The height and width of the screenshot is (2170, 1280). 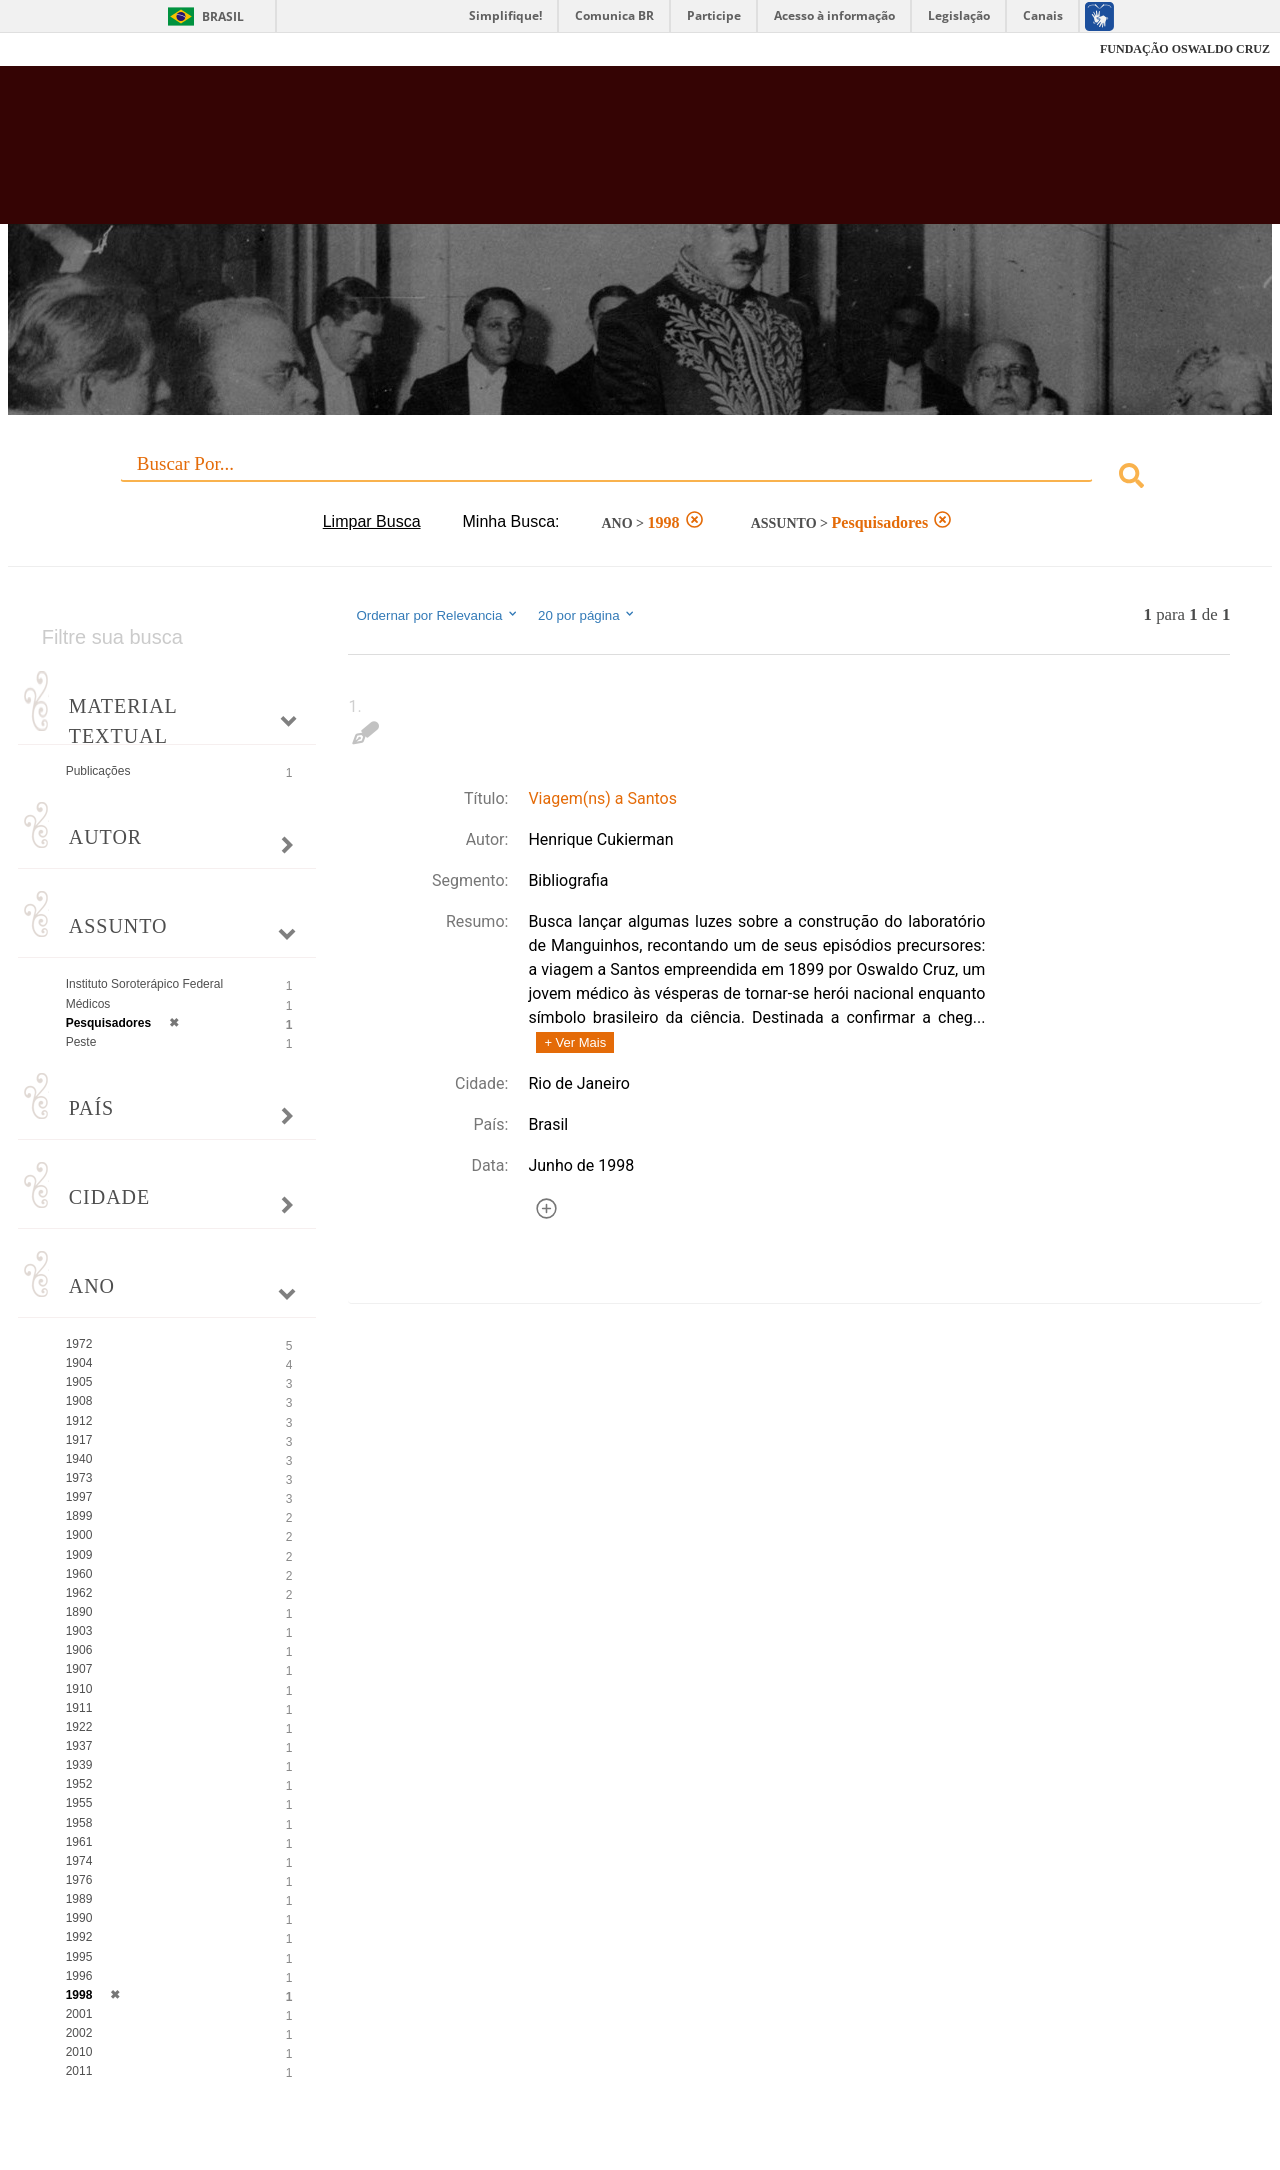 What do you see at coordinates (79, 1746) in the screenshot?
I see `1937` at bounding box center [79, 1746].